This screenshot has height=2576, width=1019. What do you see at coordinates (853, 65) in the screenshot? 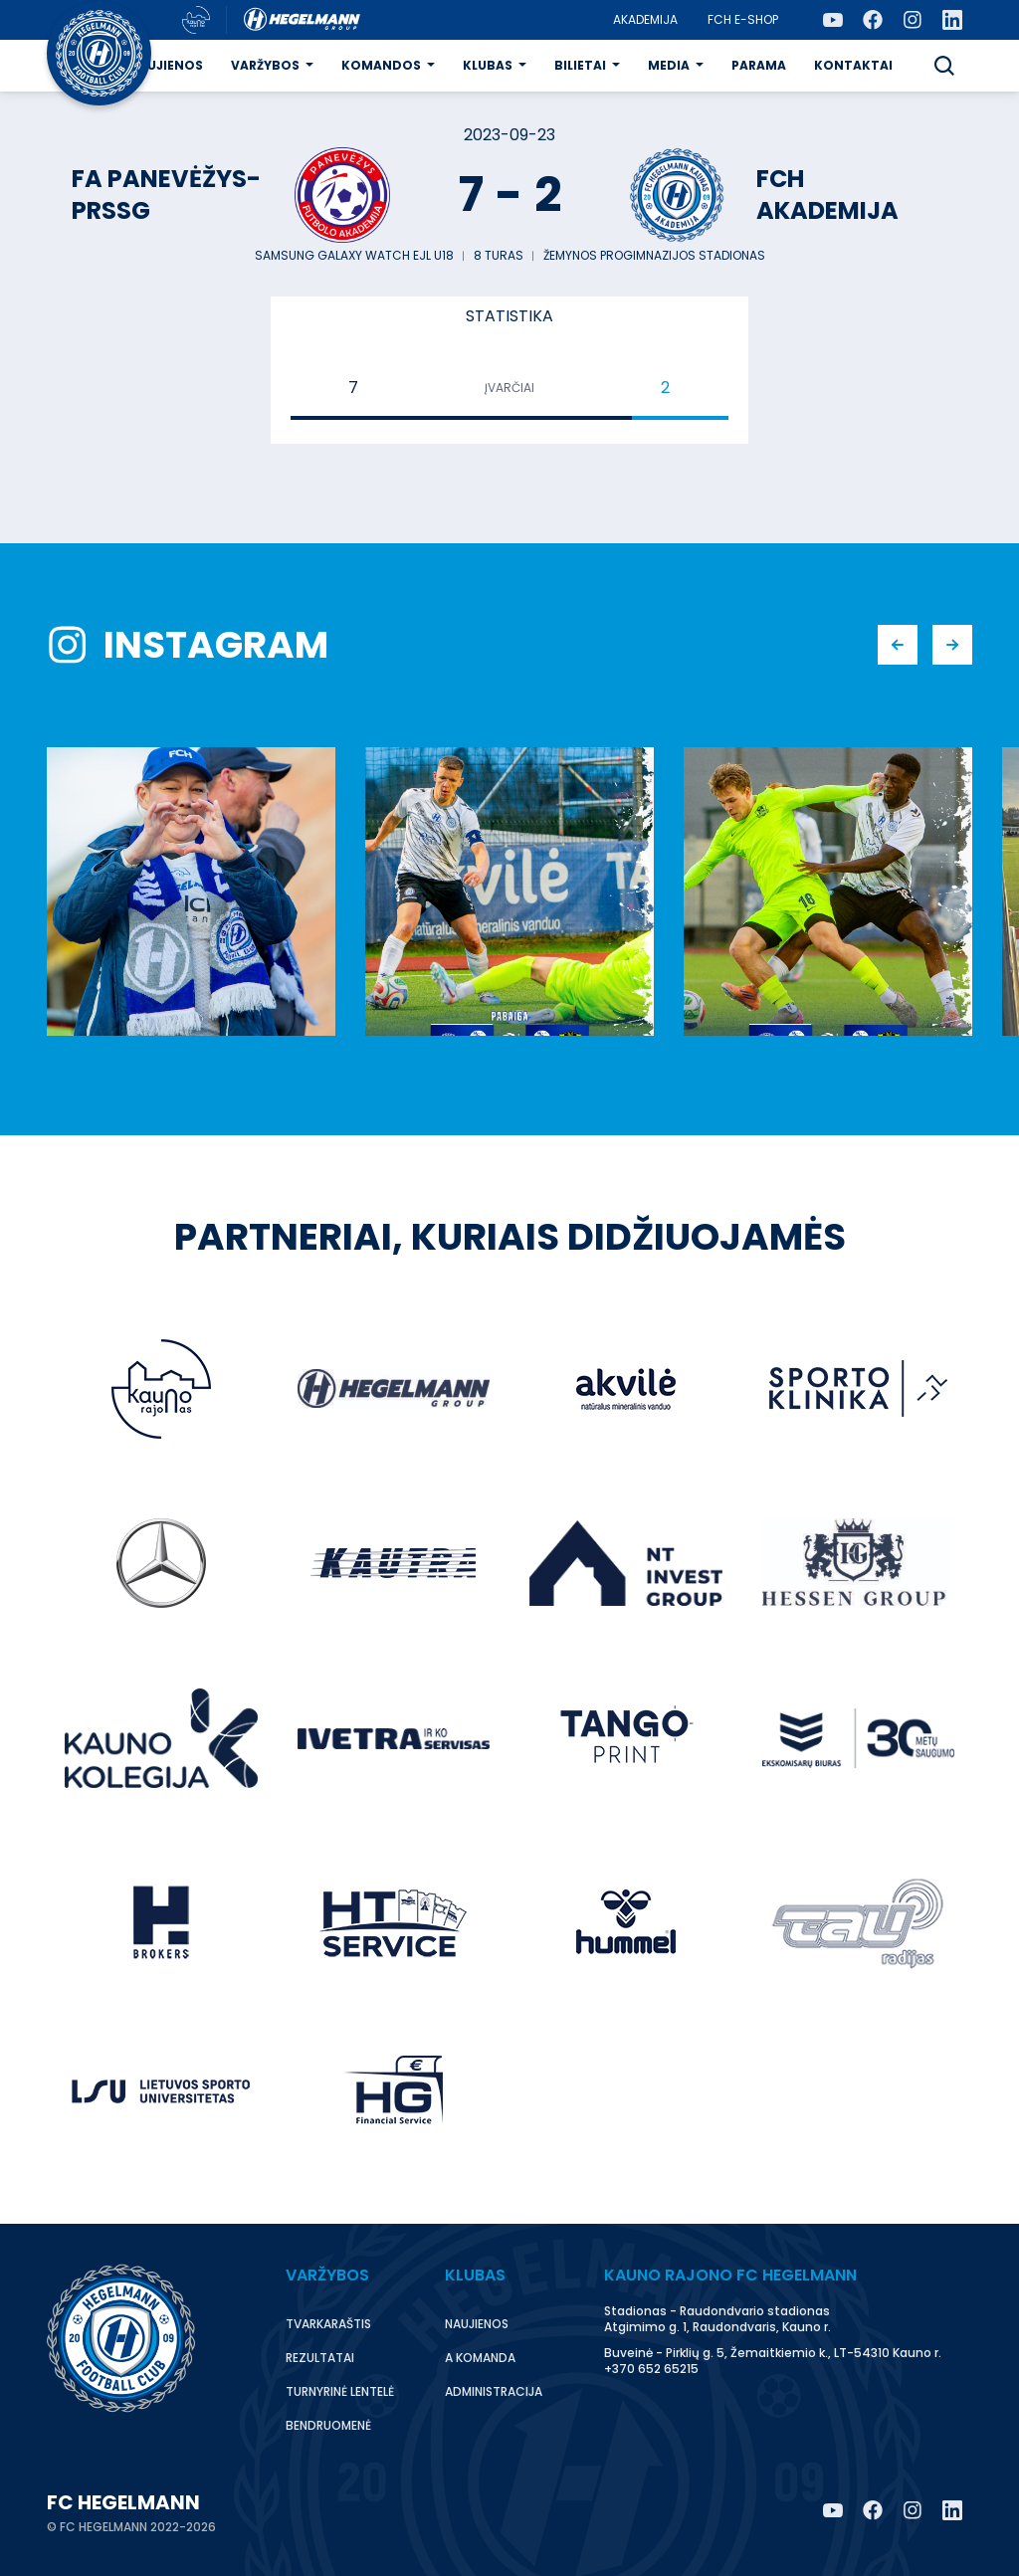
I see `Kontaktai` at bounding box center [853, 65].